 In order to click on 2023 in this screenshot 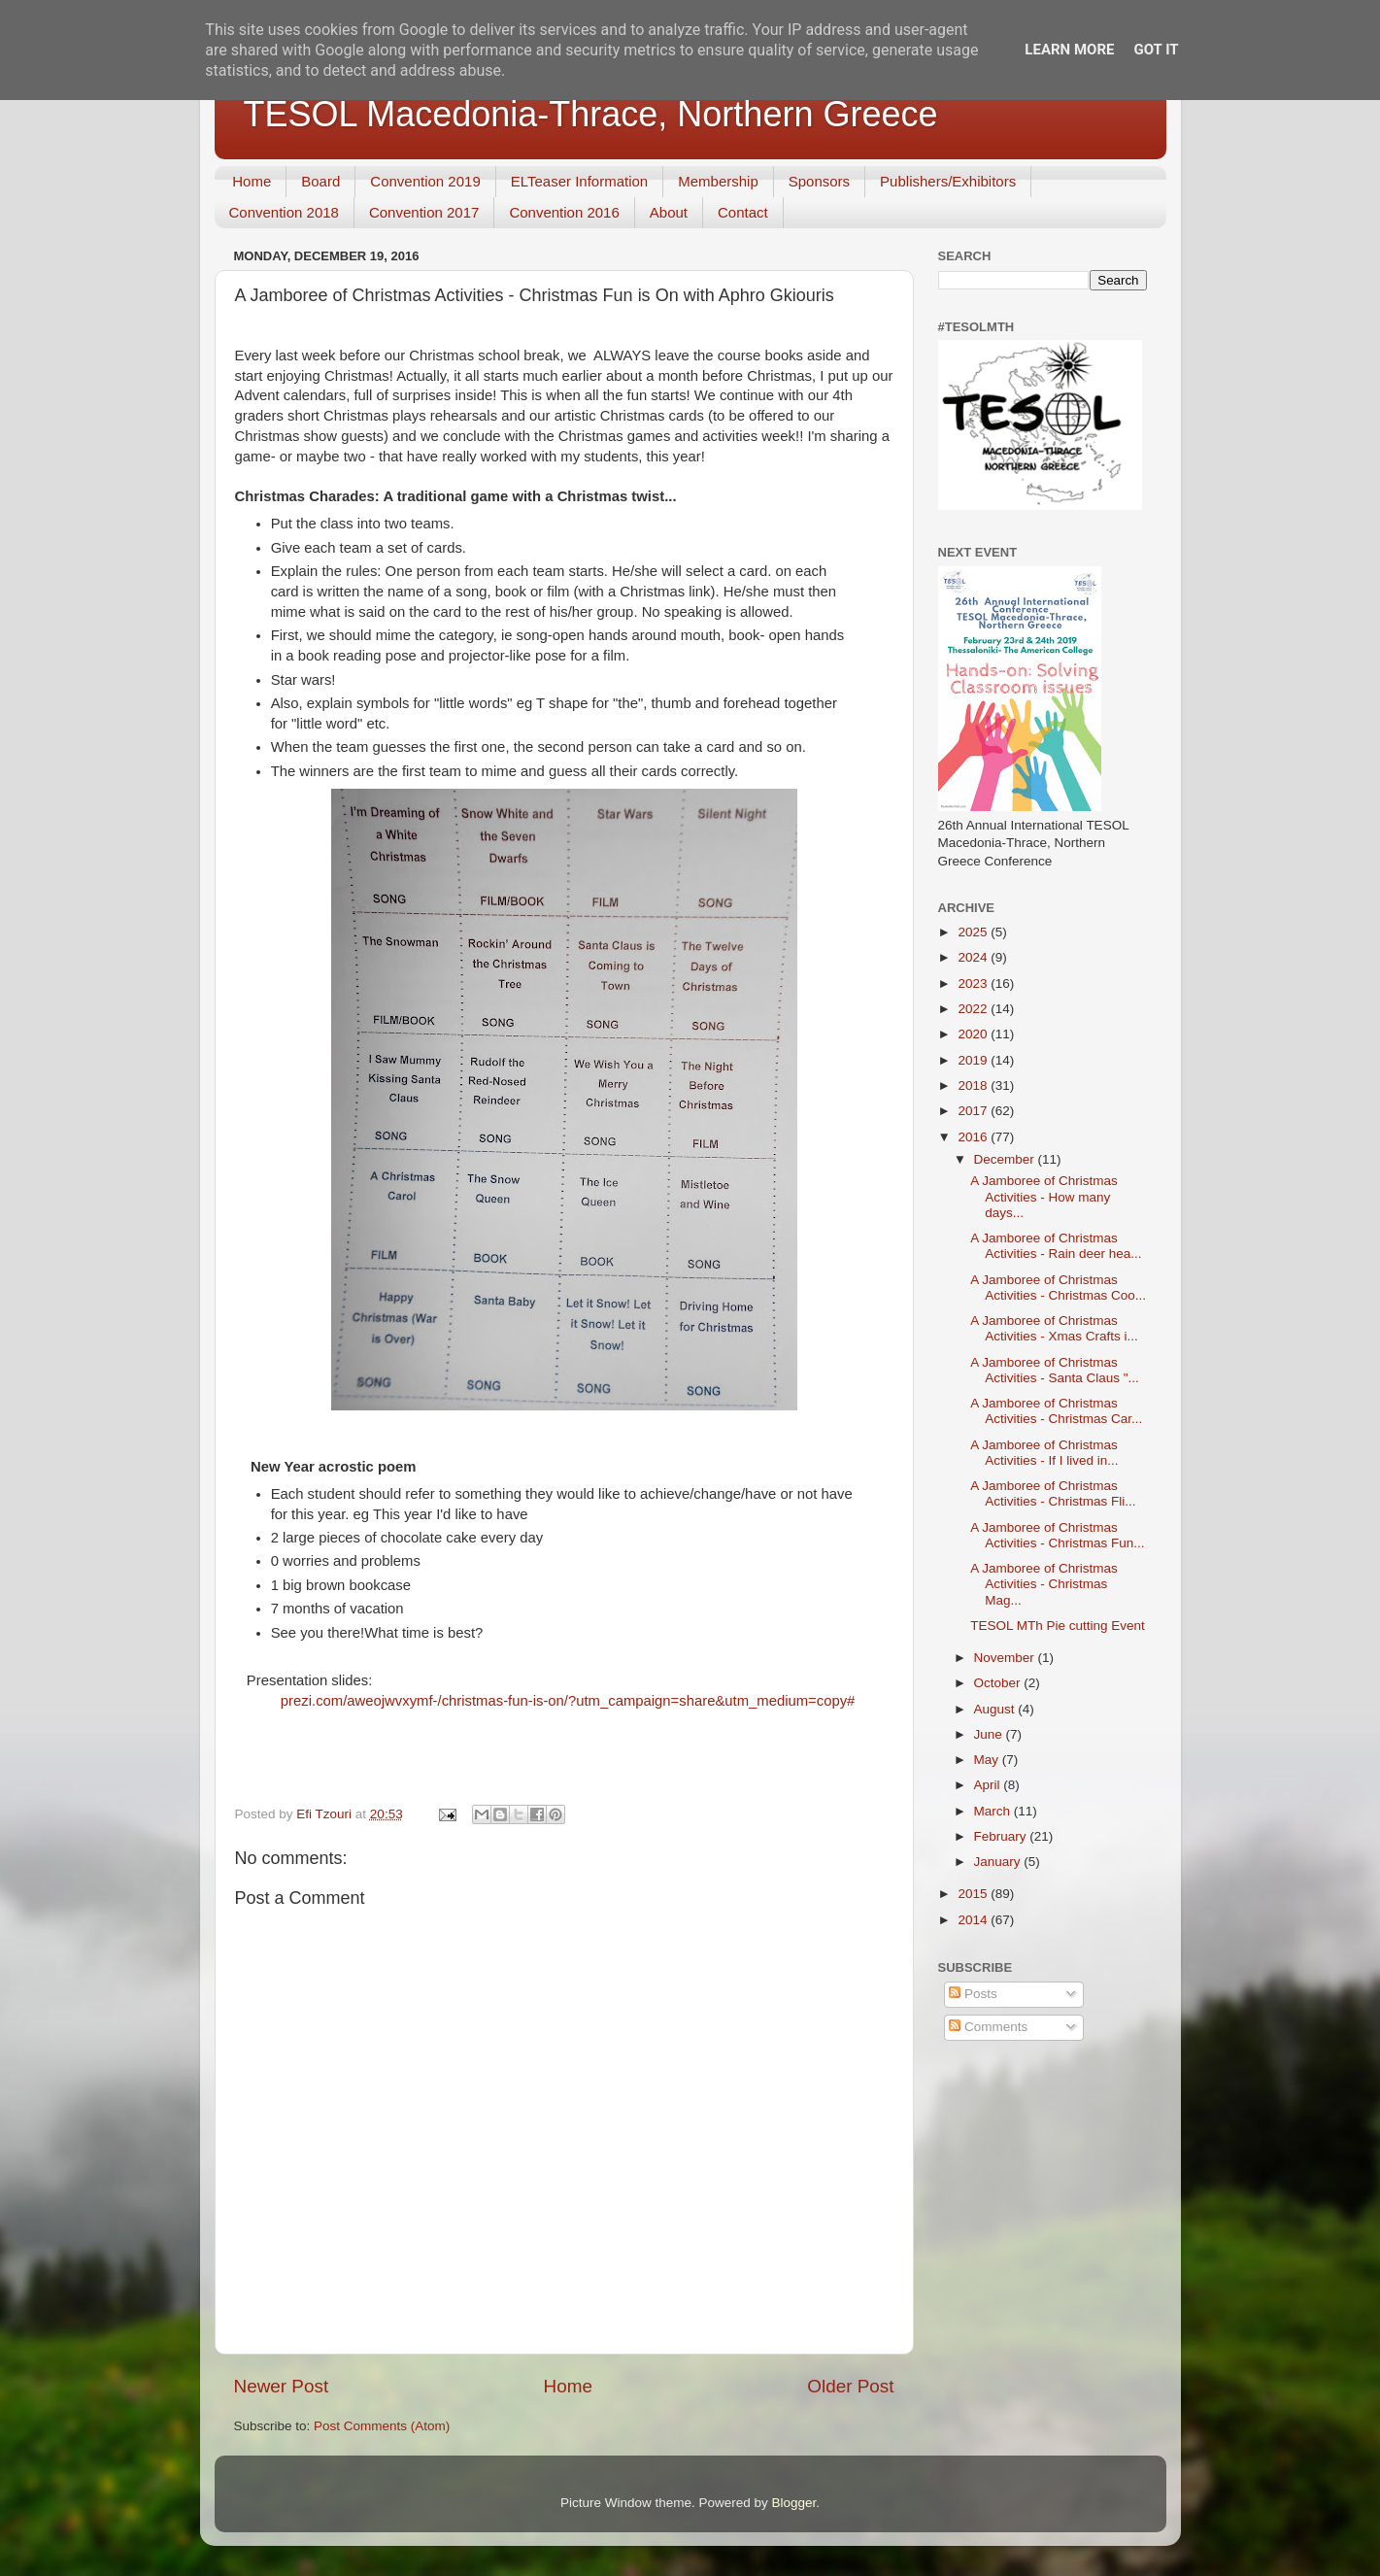, I will do `click(974, 983)`.